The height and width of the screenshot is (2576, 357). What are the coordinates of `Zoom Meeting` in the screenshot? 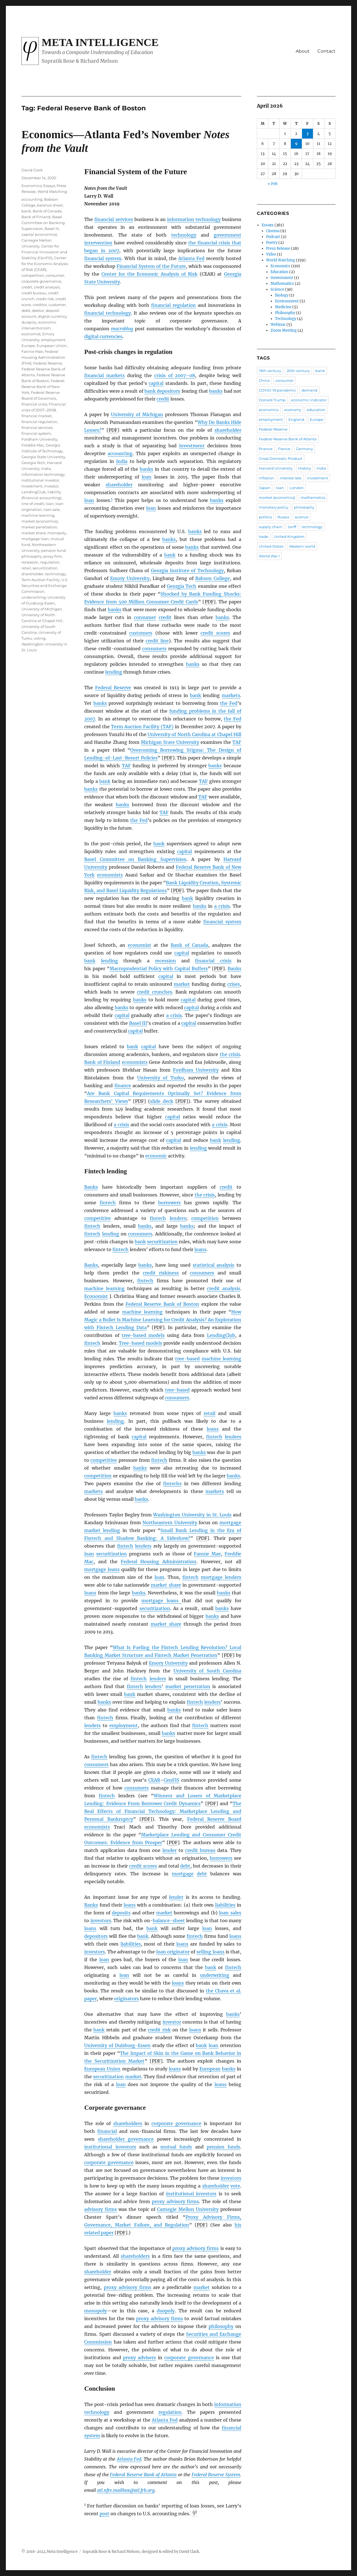 It's located at (284, 330).